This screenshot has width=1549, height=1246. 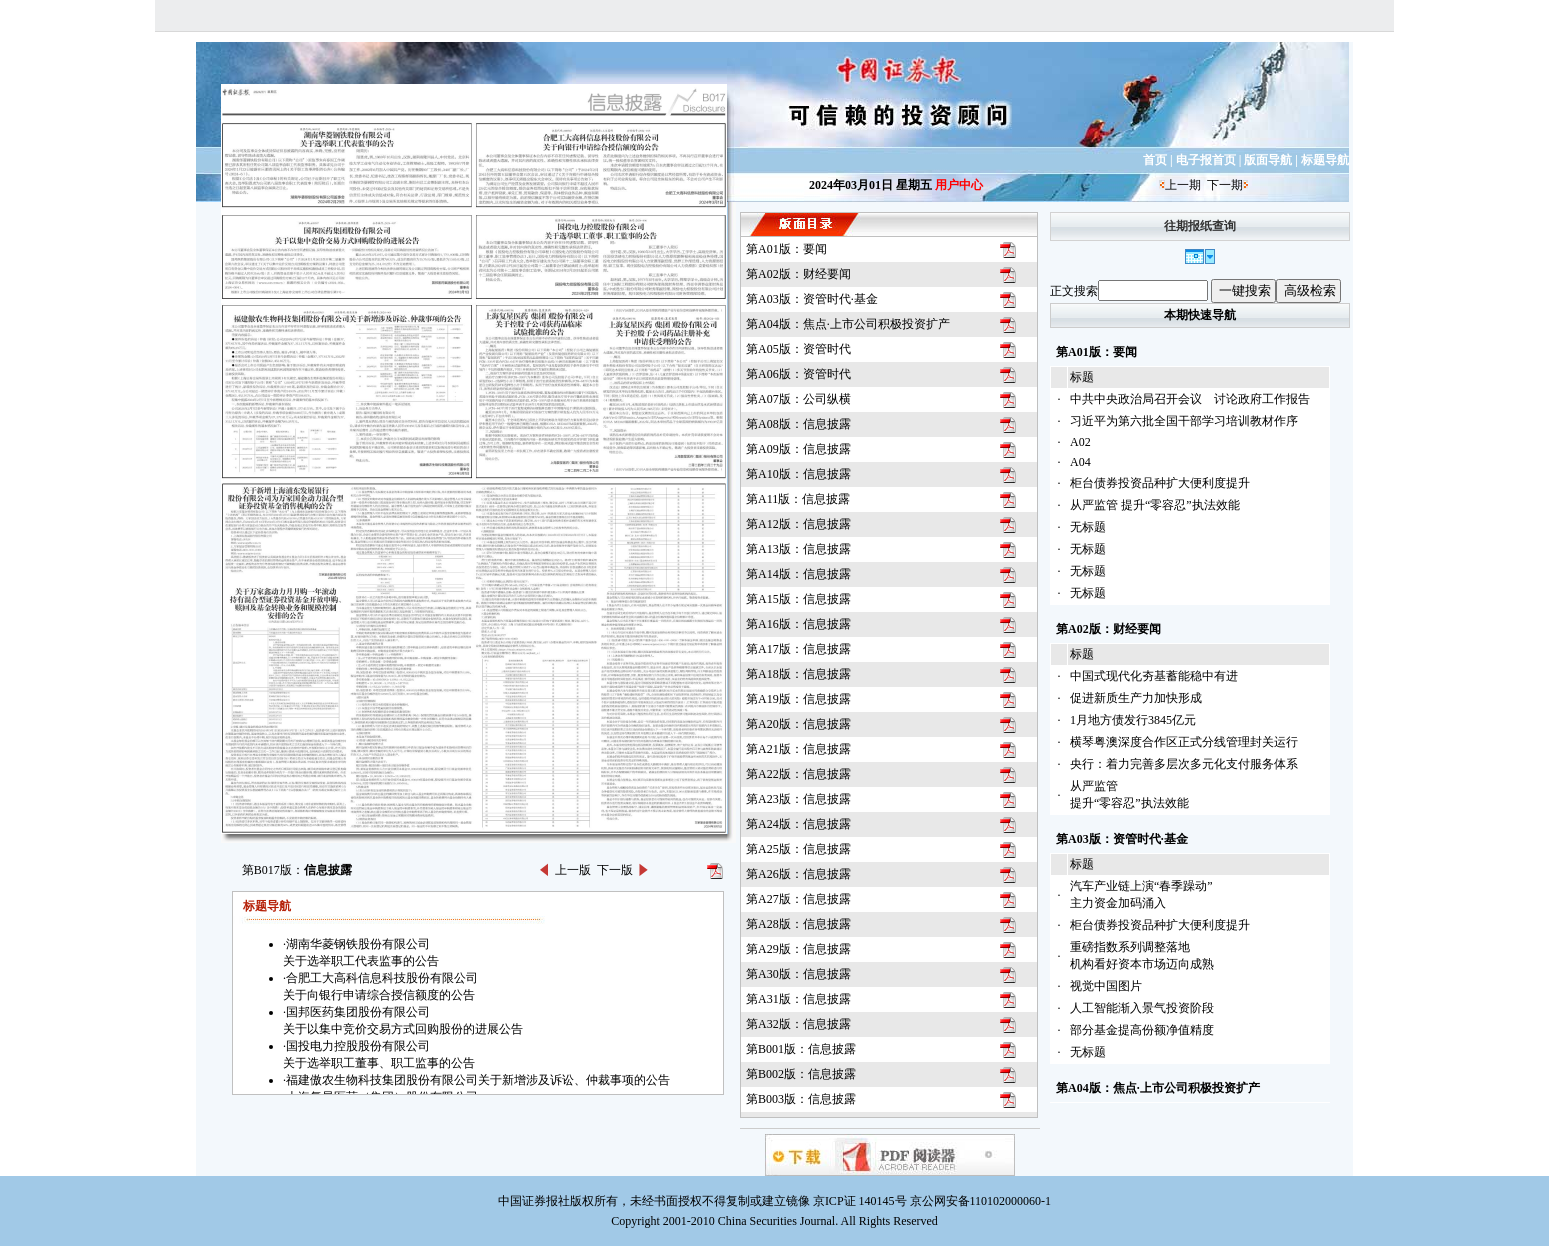 I want to click on 第A16版：信息披露, so click(x=798, y=624).